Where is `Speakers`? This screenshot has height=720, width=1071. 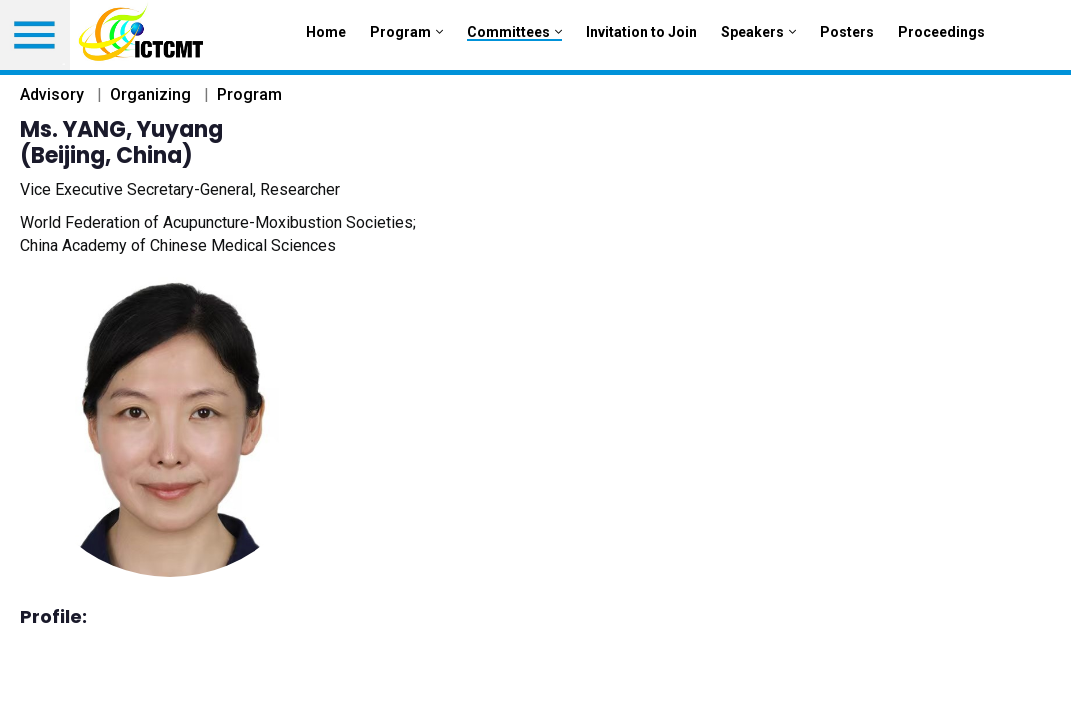 Speakers is located at coordinates (758, 32).